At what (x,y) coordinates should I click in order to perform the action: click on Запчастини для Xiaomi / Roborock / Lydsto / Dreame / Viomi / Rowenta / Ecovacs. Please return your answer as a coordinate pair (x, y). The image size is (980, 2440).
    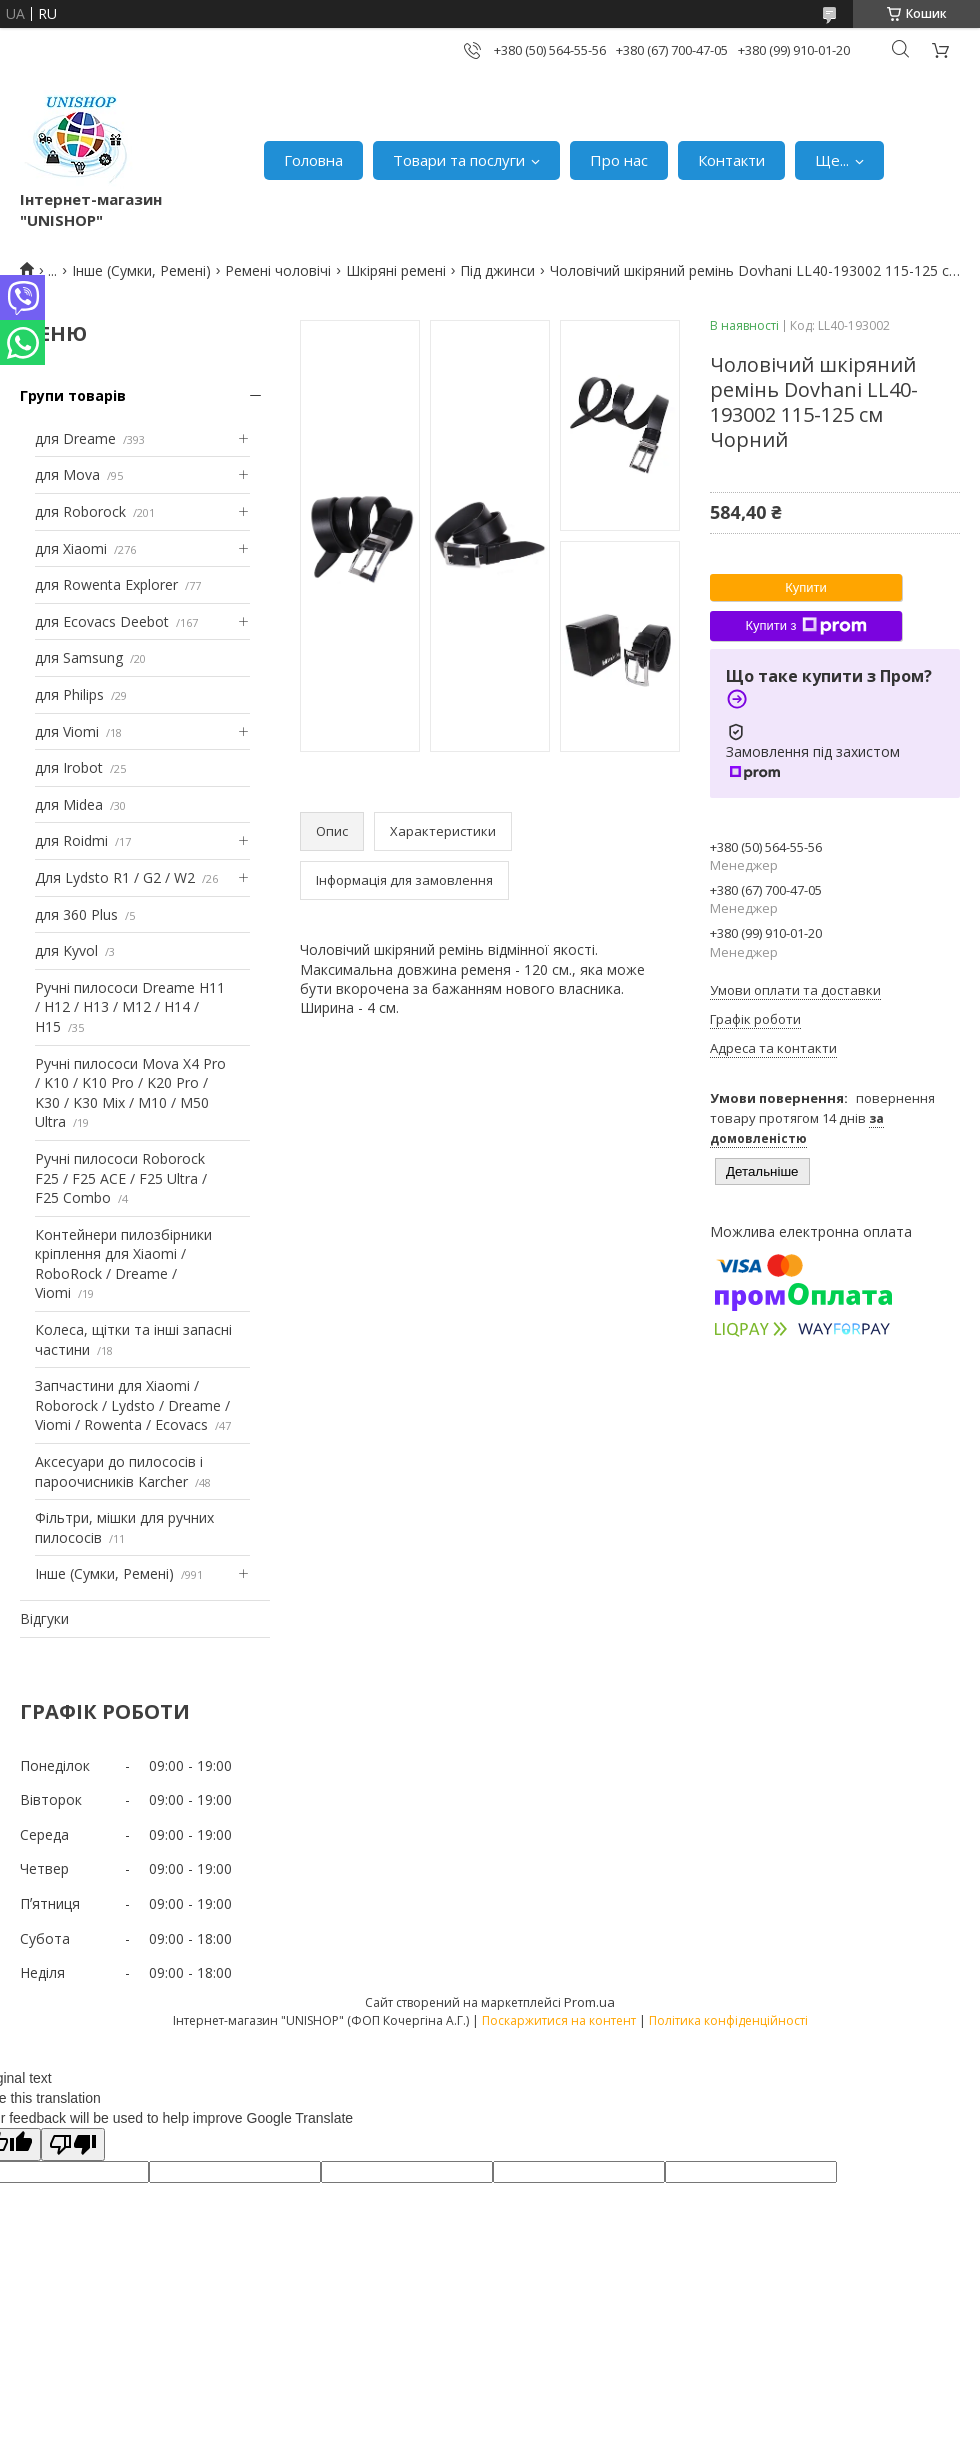
    Looking at the image, I should click on (132, 1405).